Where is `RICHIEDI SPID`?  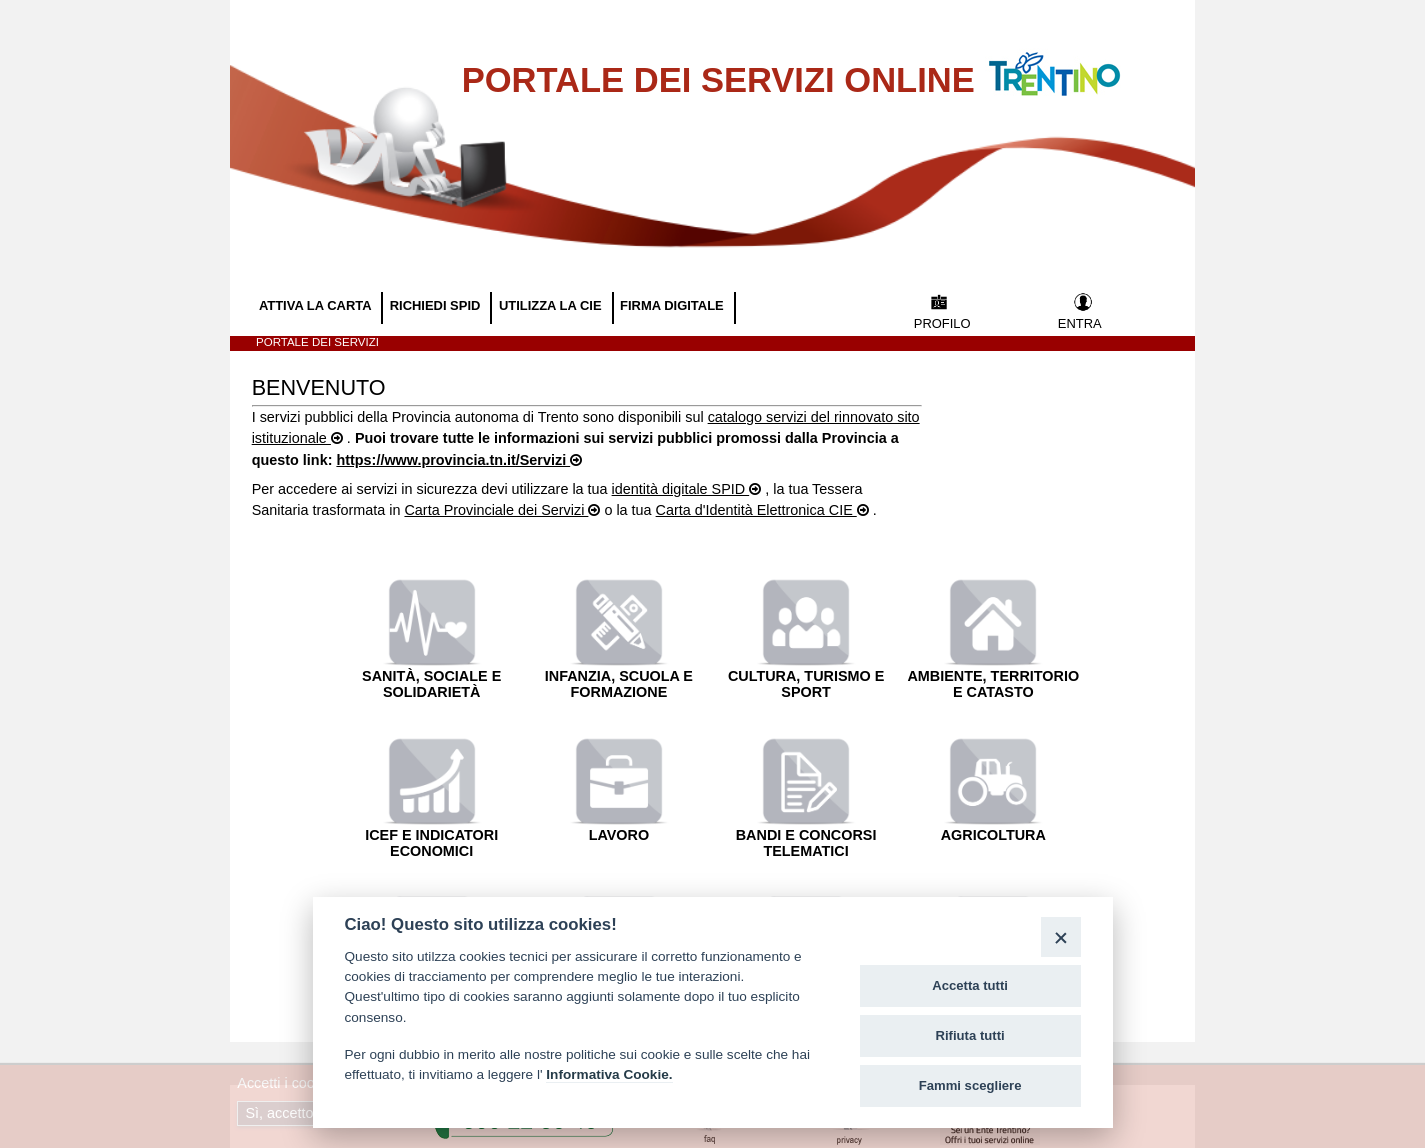
RICHIEDI SPID is located at coordinates (437, 305).